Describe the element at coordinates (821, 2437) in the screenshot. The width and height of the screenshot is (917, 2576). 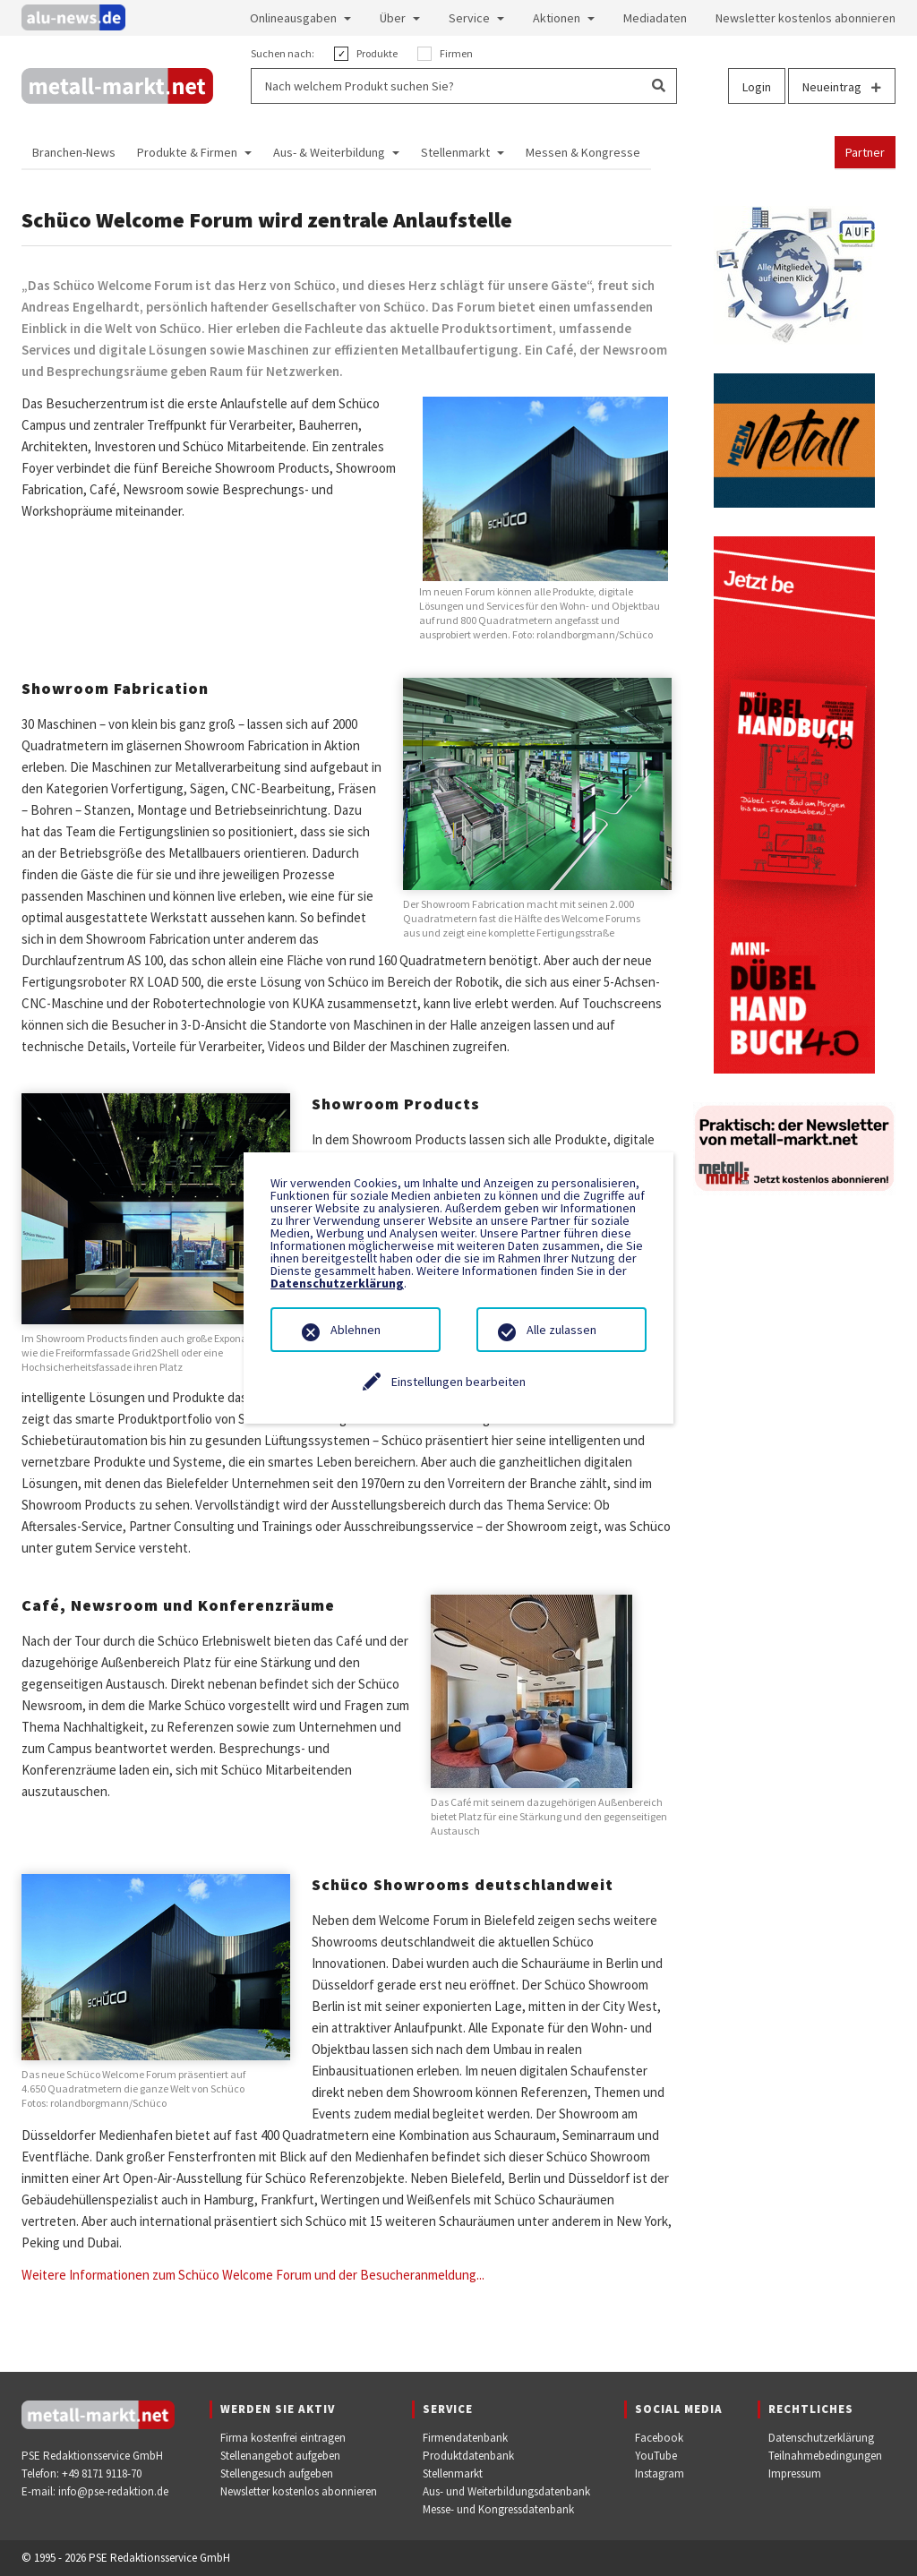
I see `Datenschutzerklärung` at that location.